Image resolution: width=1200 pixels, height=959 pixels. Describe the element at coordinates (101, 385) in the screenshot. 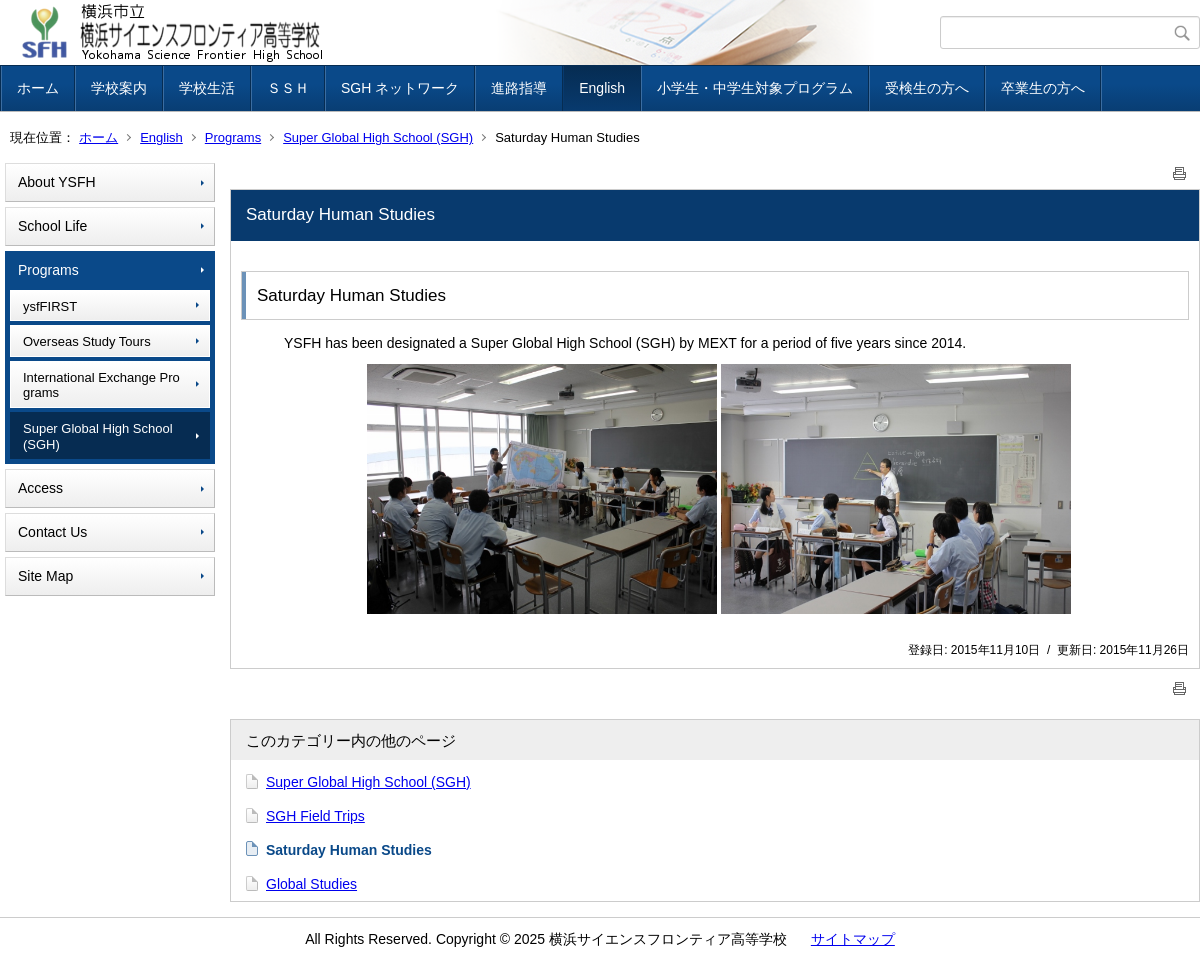

I see `International Exchange Programs` at that location.